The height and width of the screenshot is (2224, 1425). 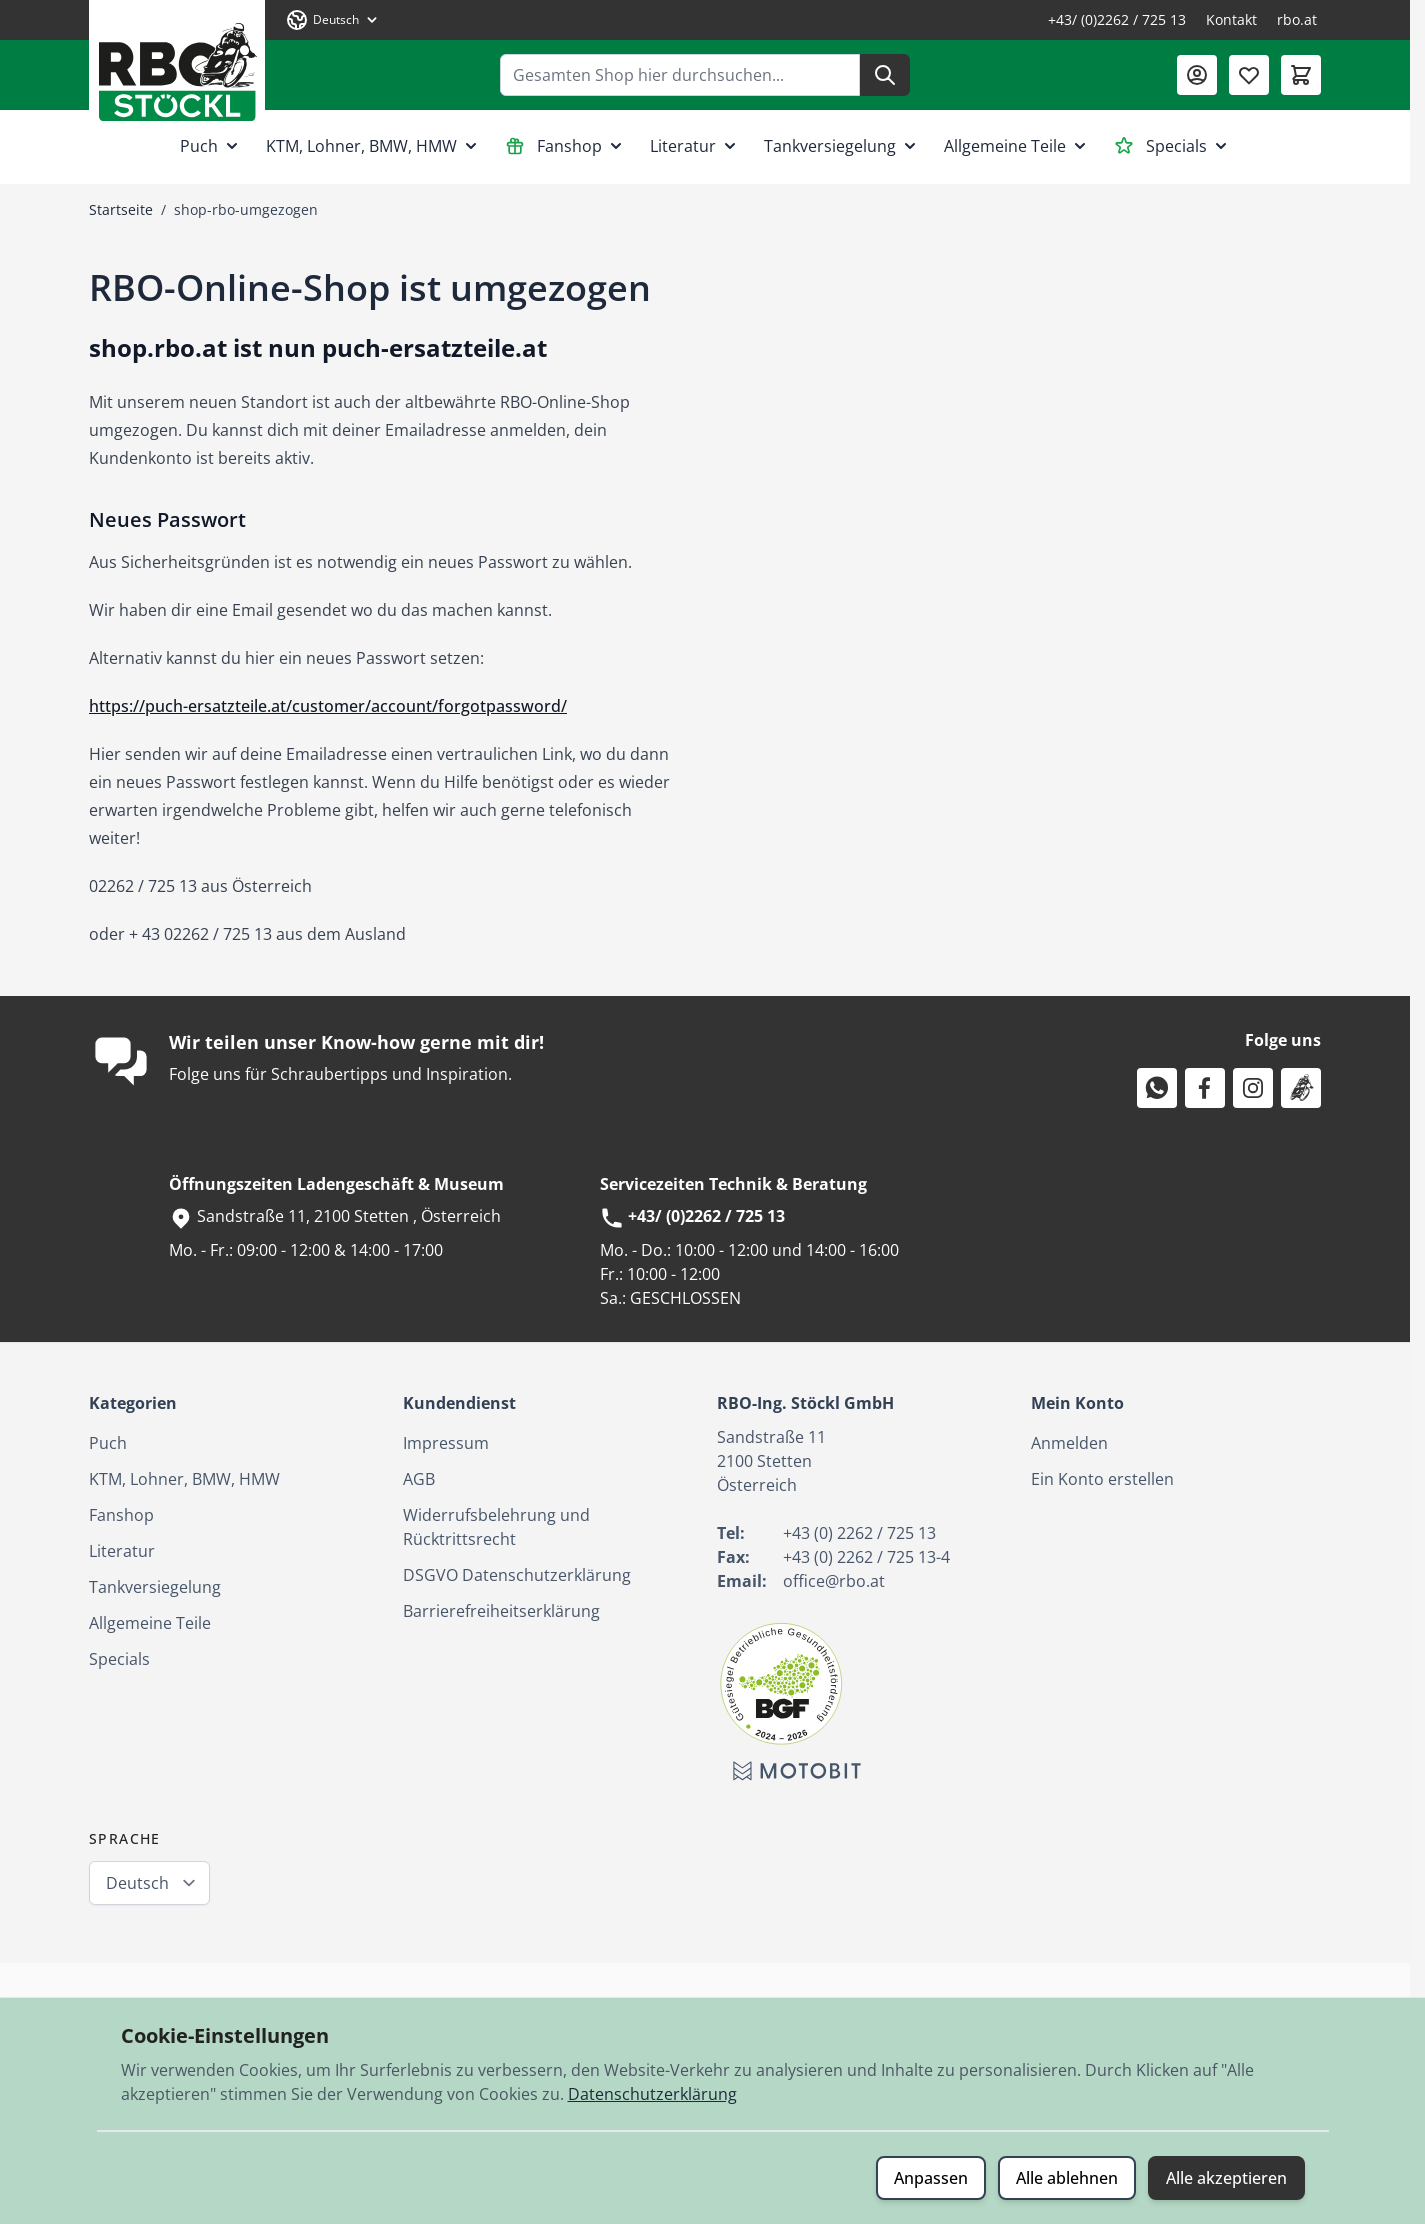 I want to click on Puch, so click(x=211, y=146).